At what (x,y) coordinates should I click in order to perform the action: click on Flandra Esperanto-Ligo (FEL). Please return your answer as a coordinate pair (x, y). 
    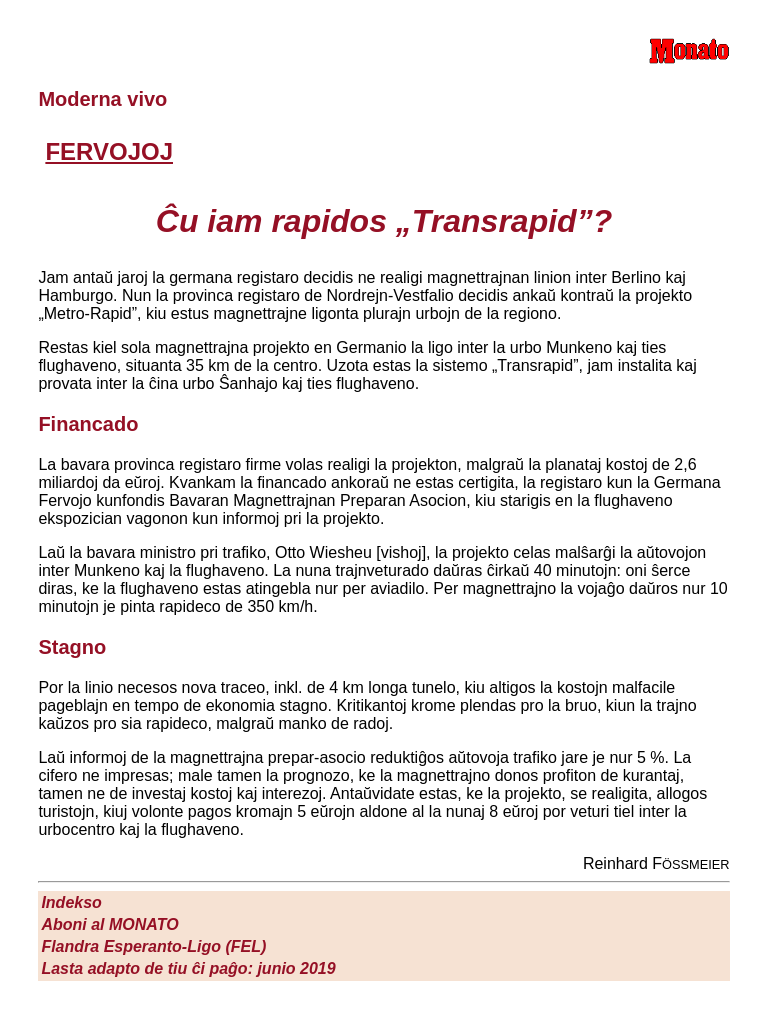
    Looking at the image, I should click on (153, 946).